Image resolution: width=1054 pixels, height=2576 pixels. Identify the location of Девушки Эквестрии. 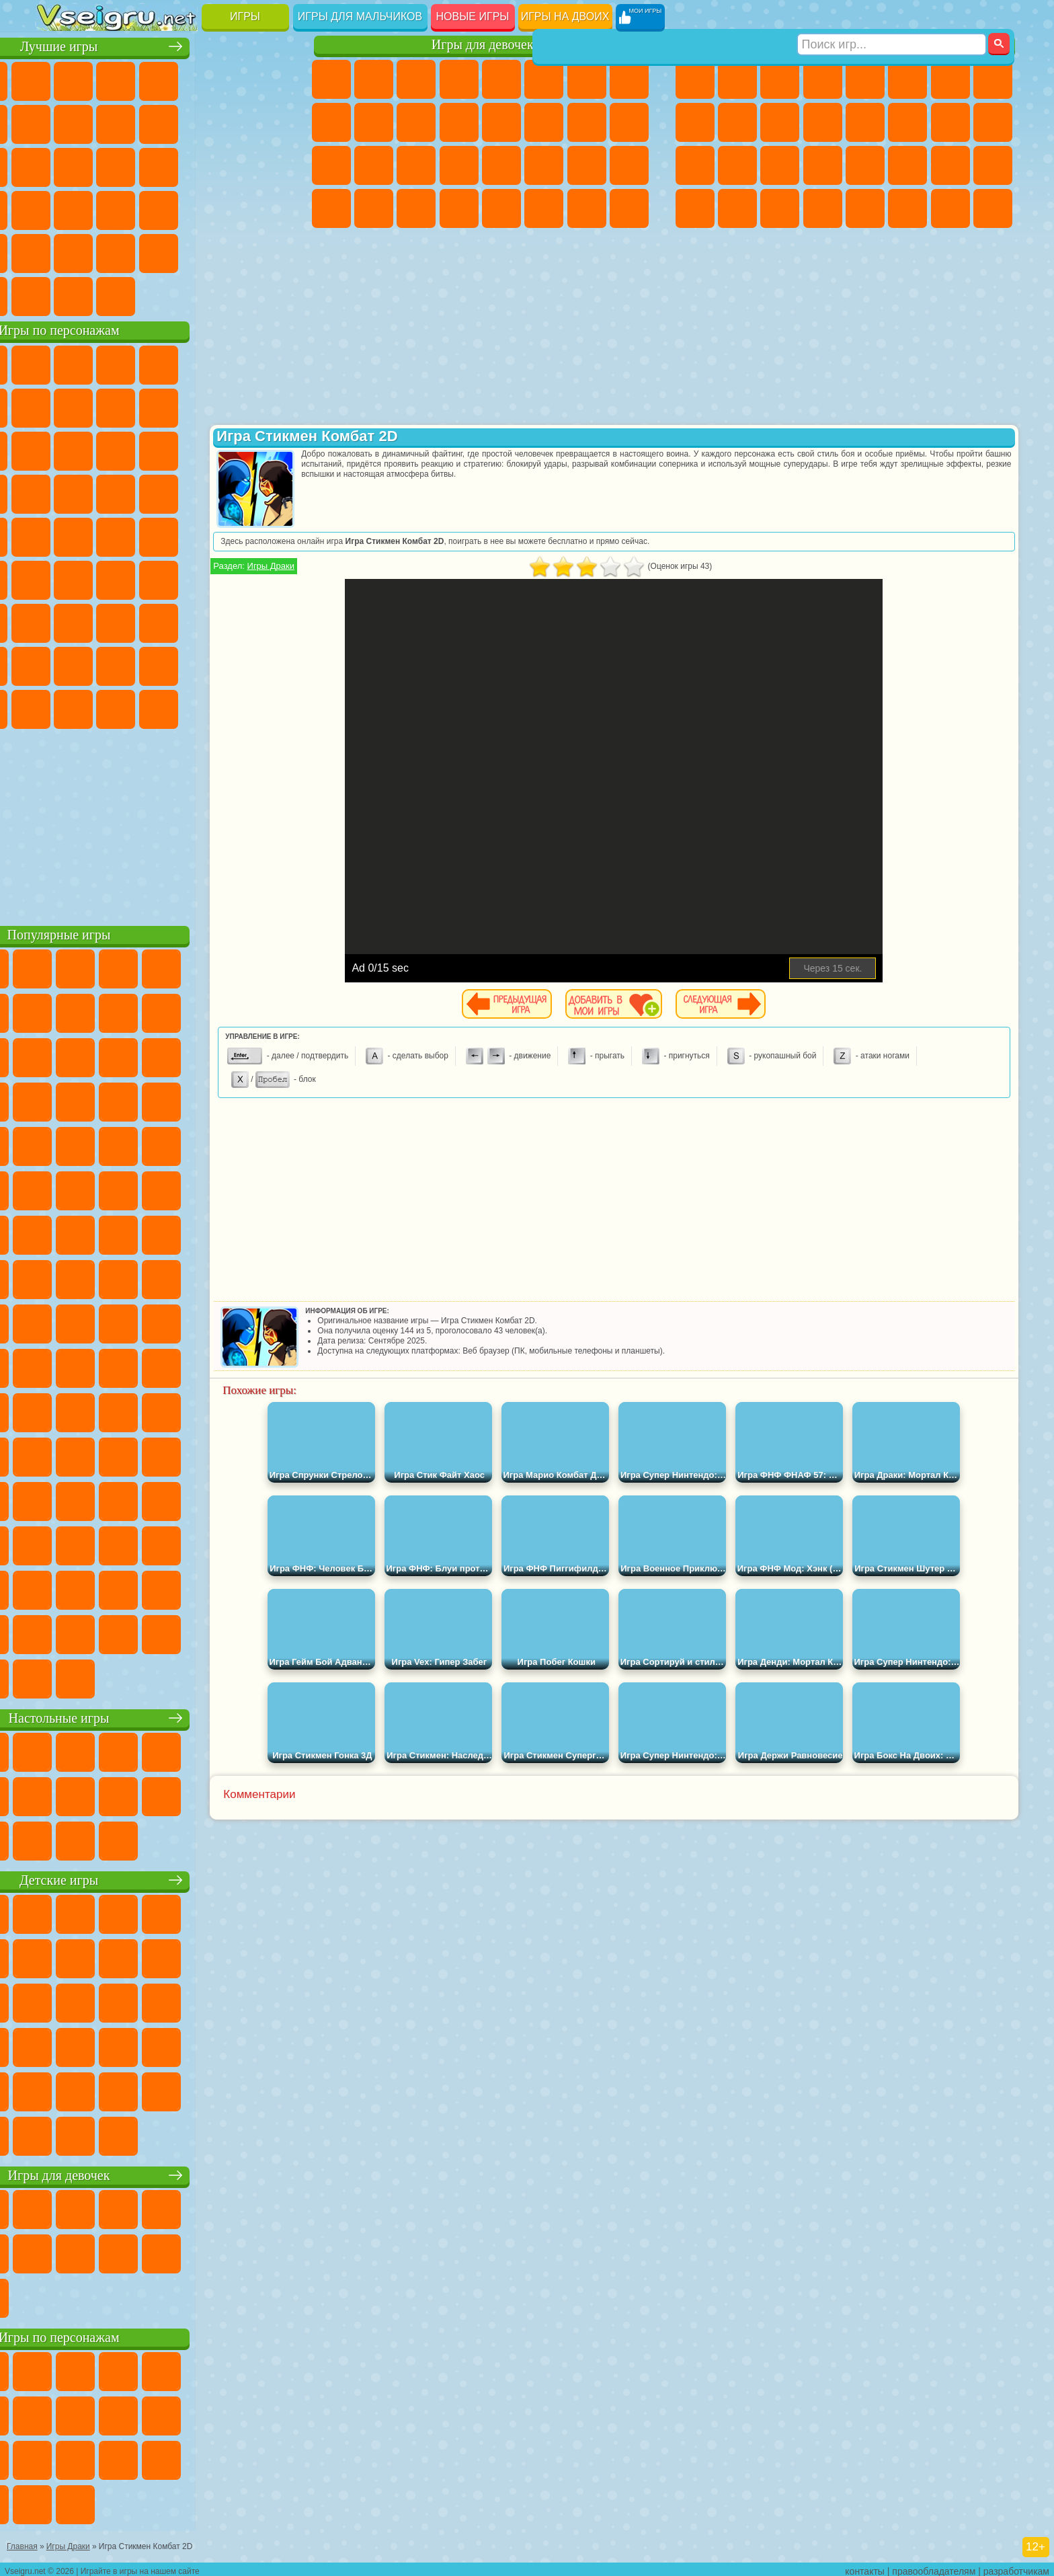
(373, 79).